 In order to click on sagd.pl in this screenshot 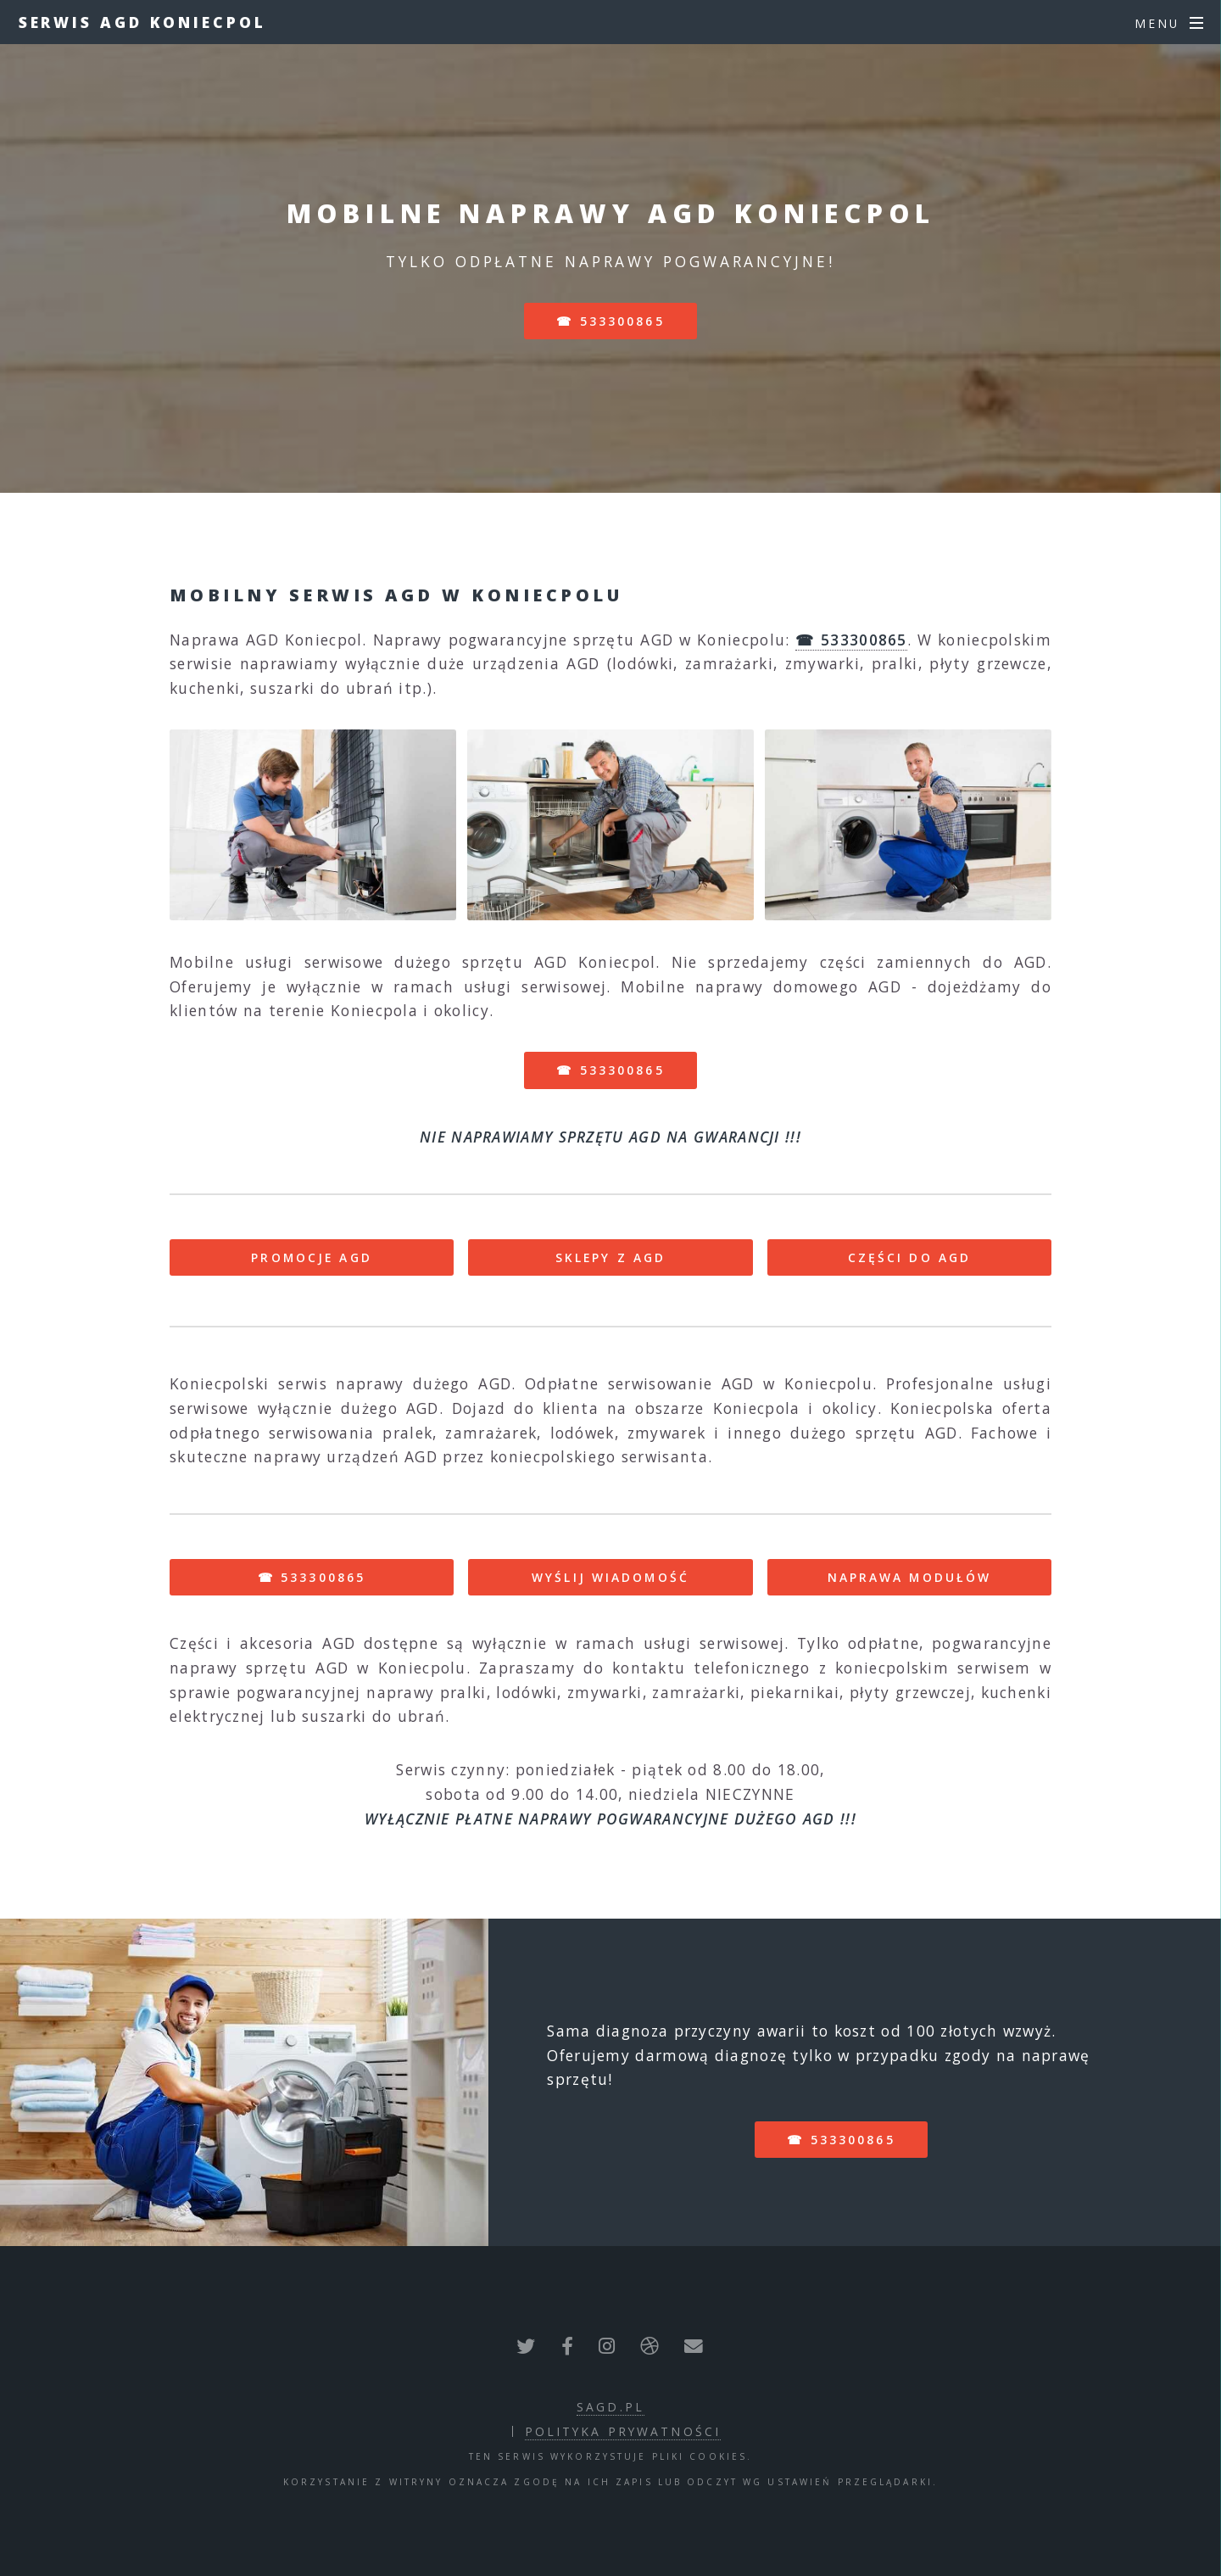, I will do `click(610, 2407)`.